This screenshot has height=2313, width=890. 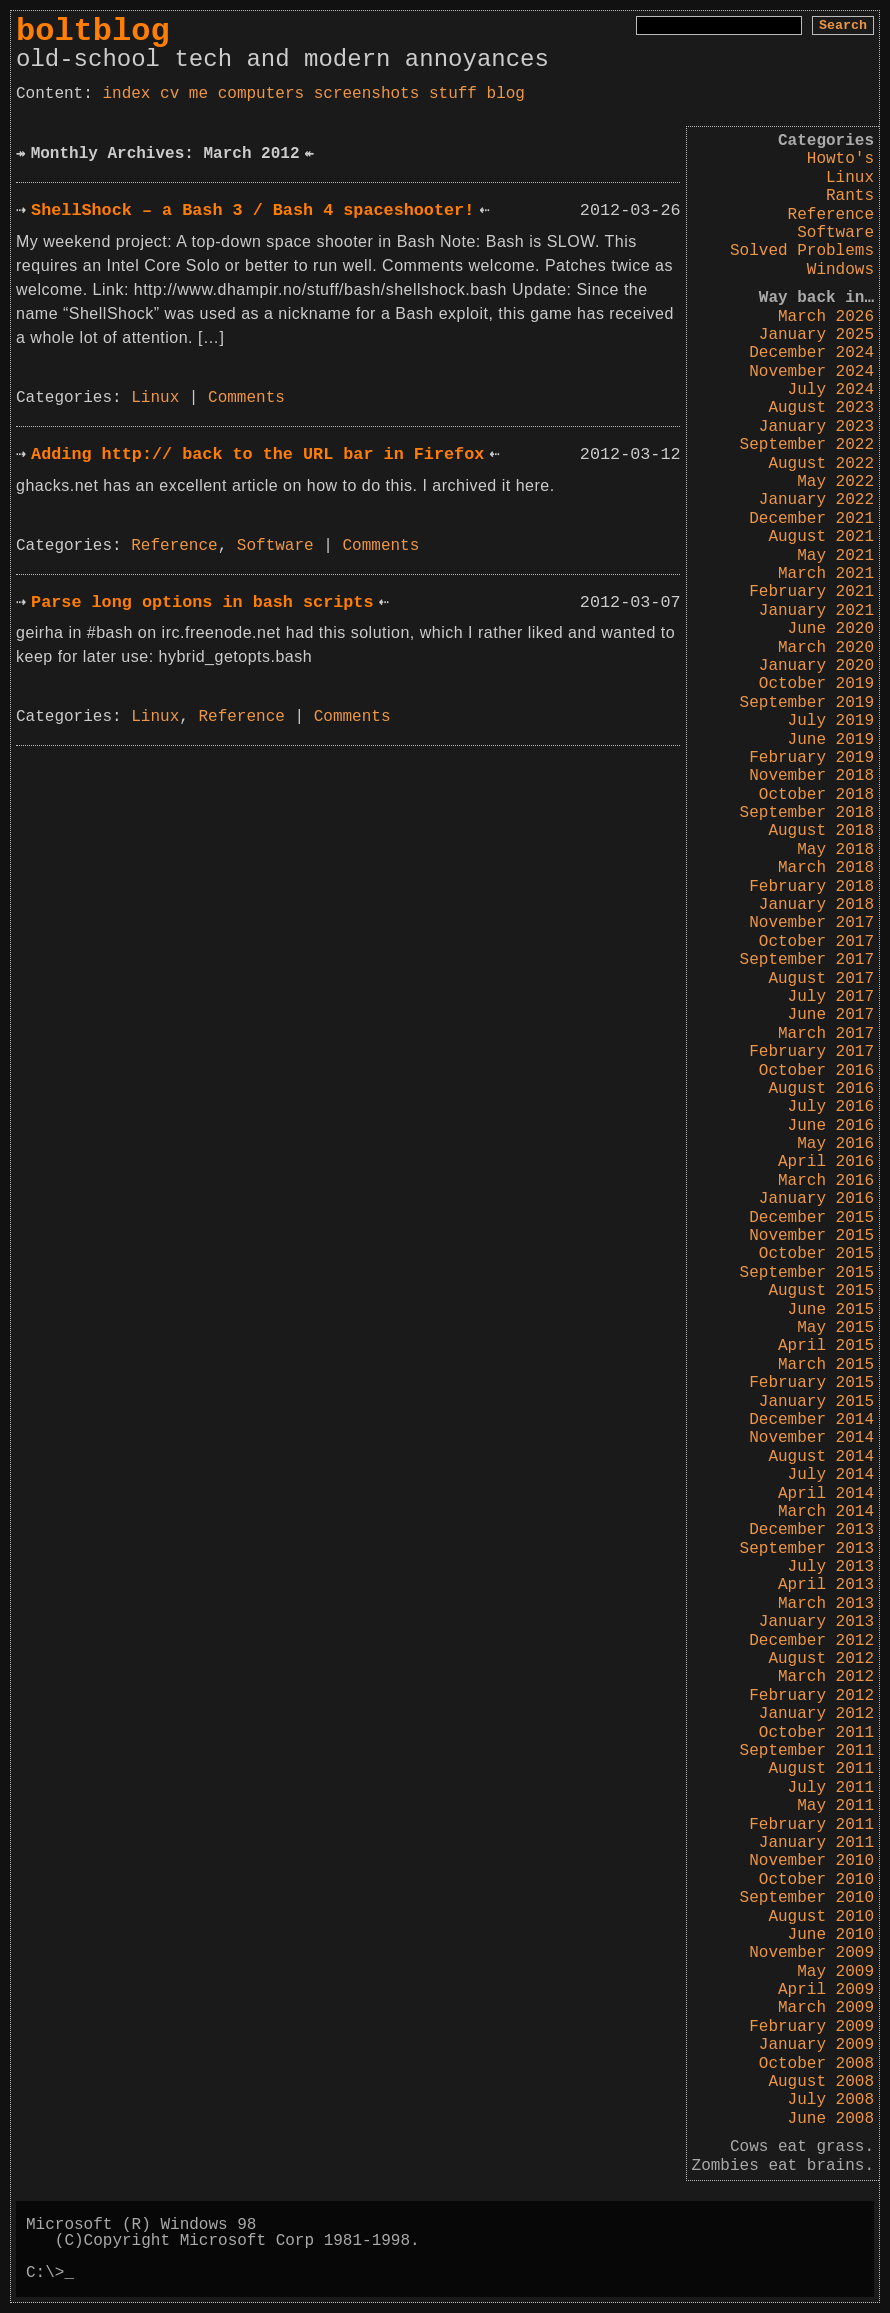 I want to click on May 2015, so click(x=835, y=1328).